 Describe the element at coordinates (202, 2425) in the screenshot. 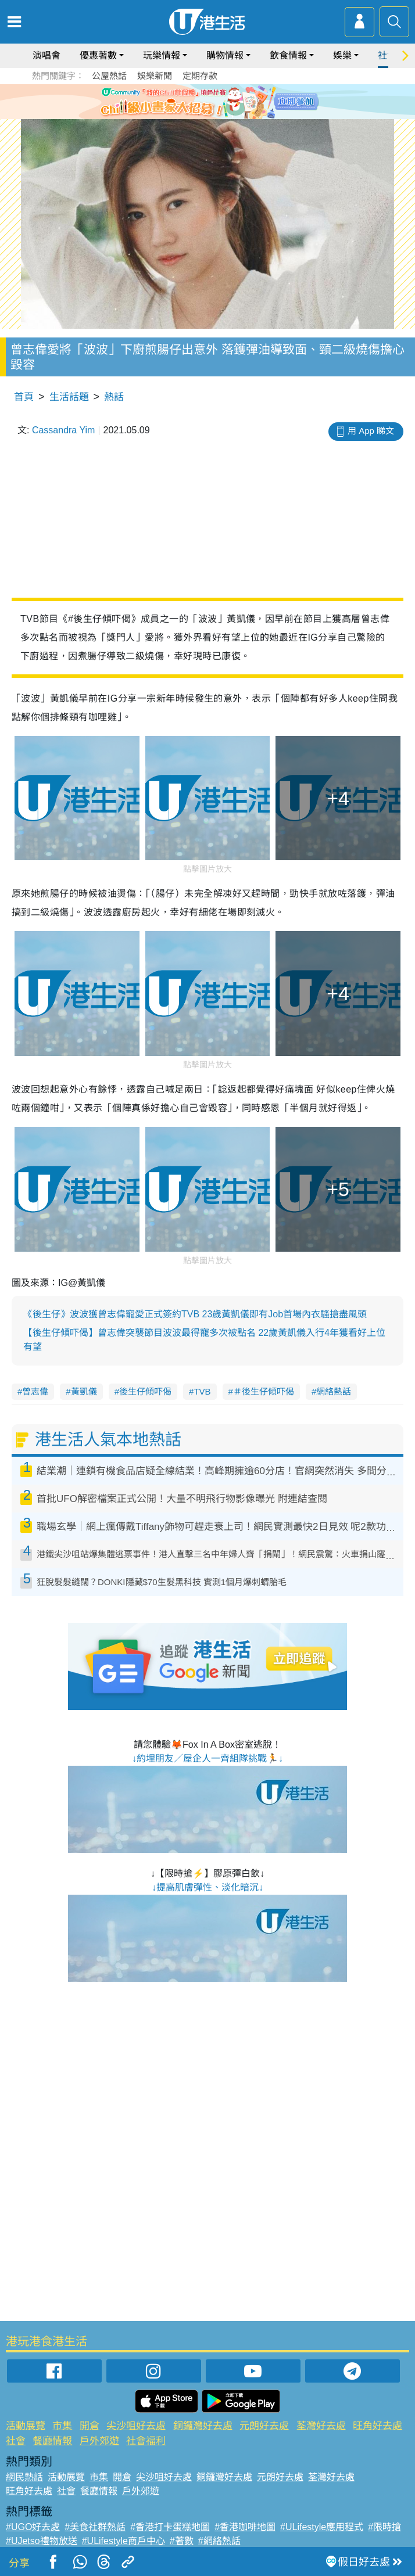

I see `銅鑼灣好去處` at that location.